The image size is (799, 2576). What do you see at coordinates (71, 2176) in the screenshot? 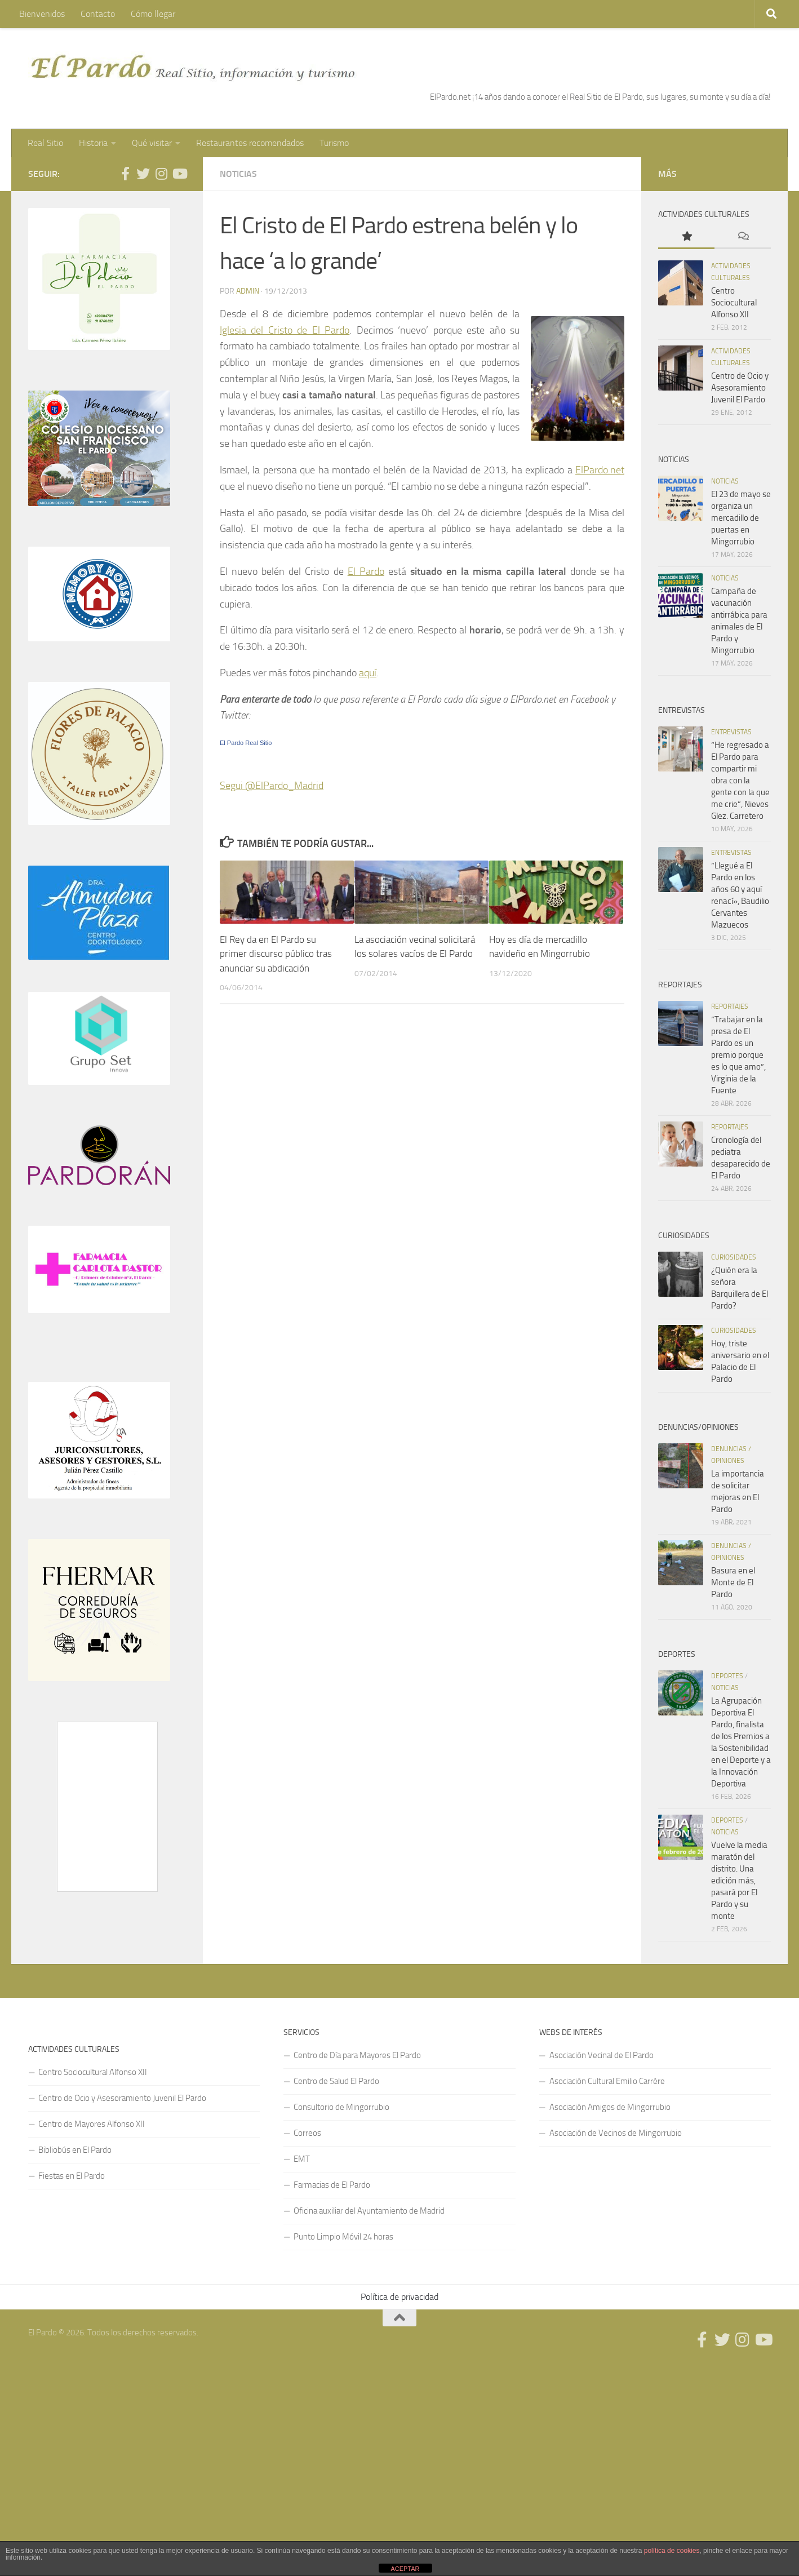
I see `Fiestas en El Pardo` at bounding box center [71, 2176].